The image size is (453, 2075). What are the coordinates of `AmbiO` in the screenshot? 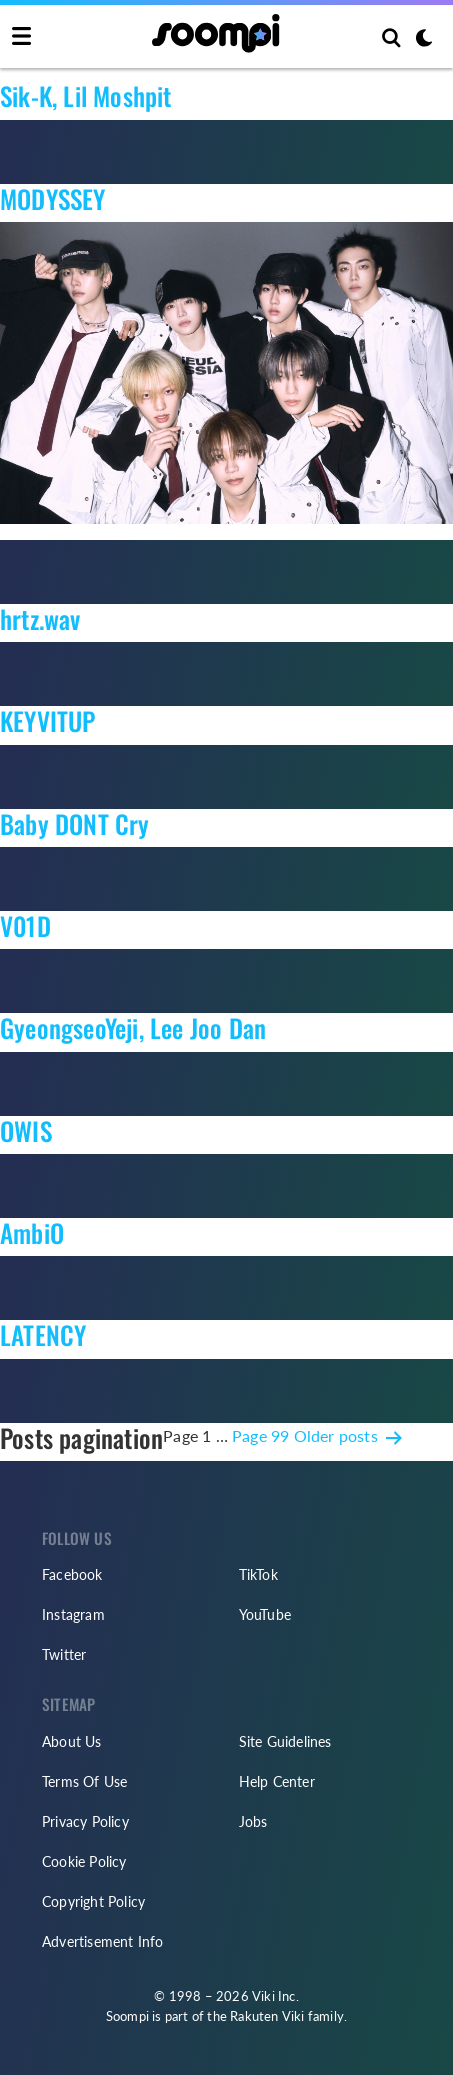 It's located at (32, 1232).